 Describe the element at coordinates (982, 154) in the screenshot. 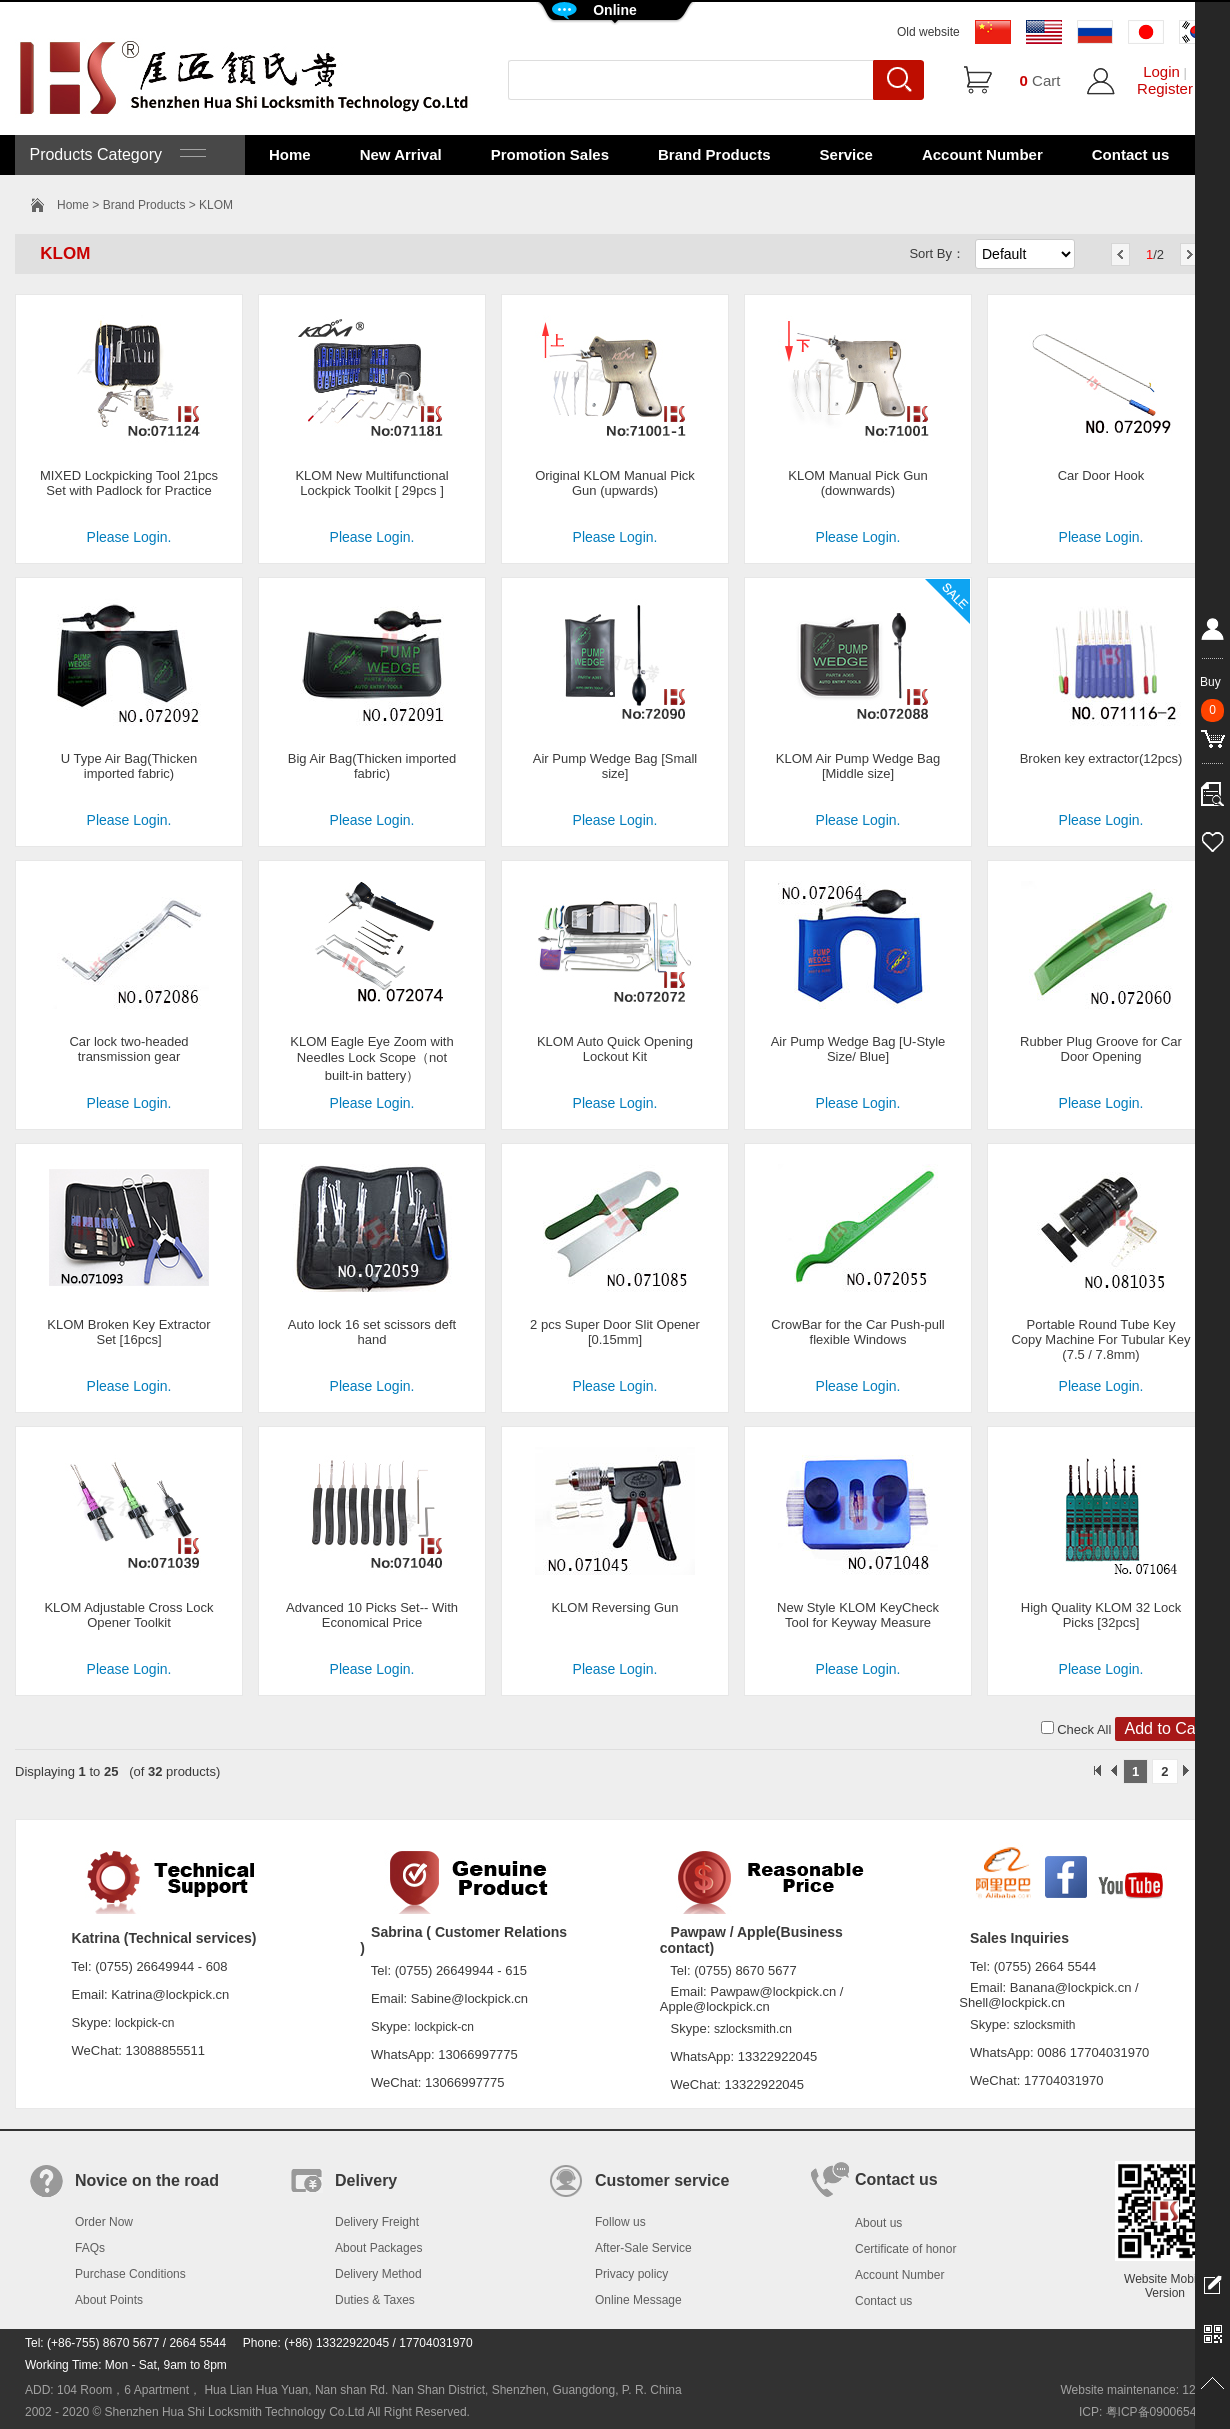

I see `Account Number` at that location.